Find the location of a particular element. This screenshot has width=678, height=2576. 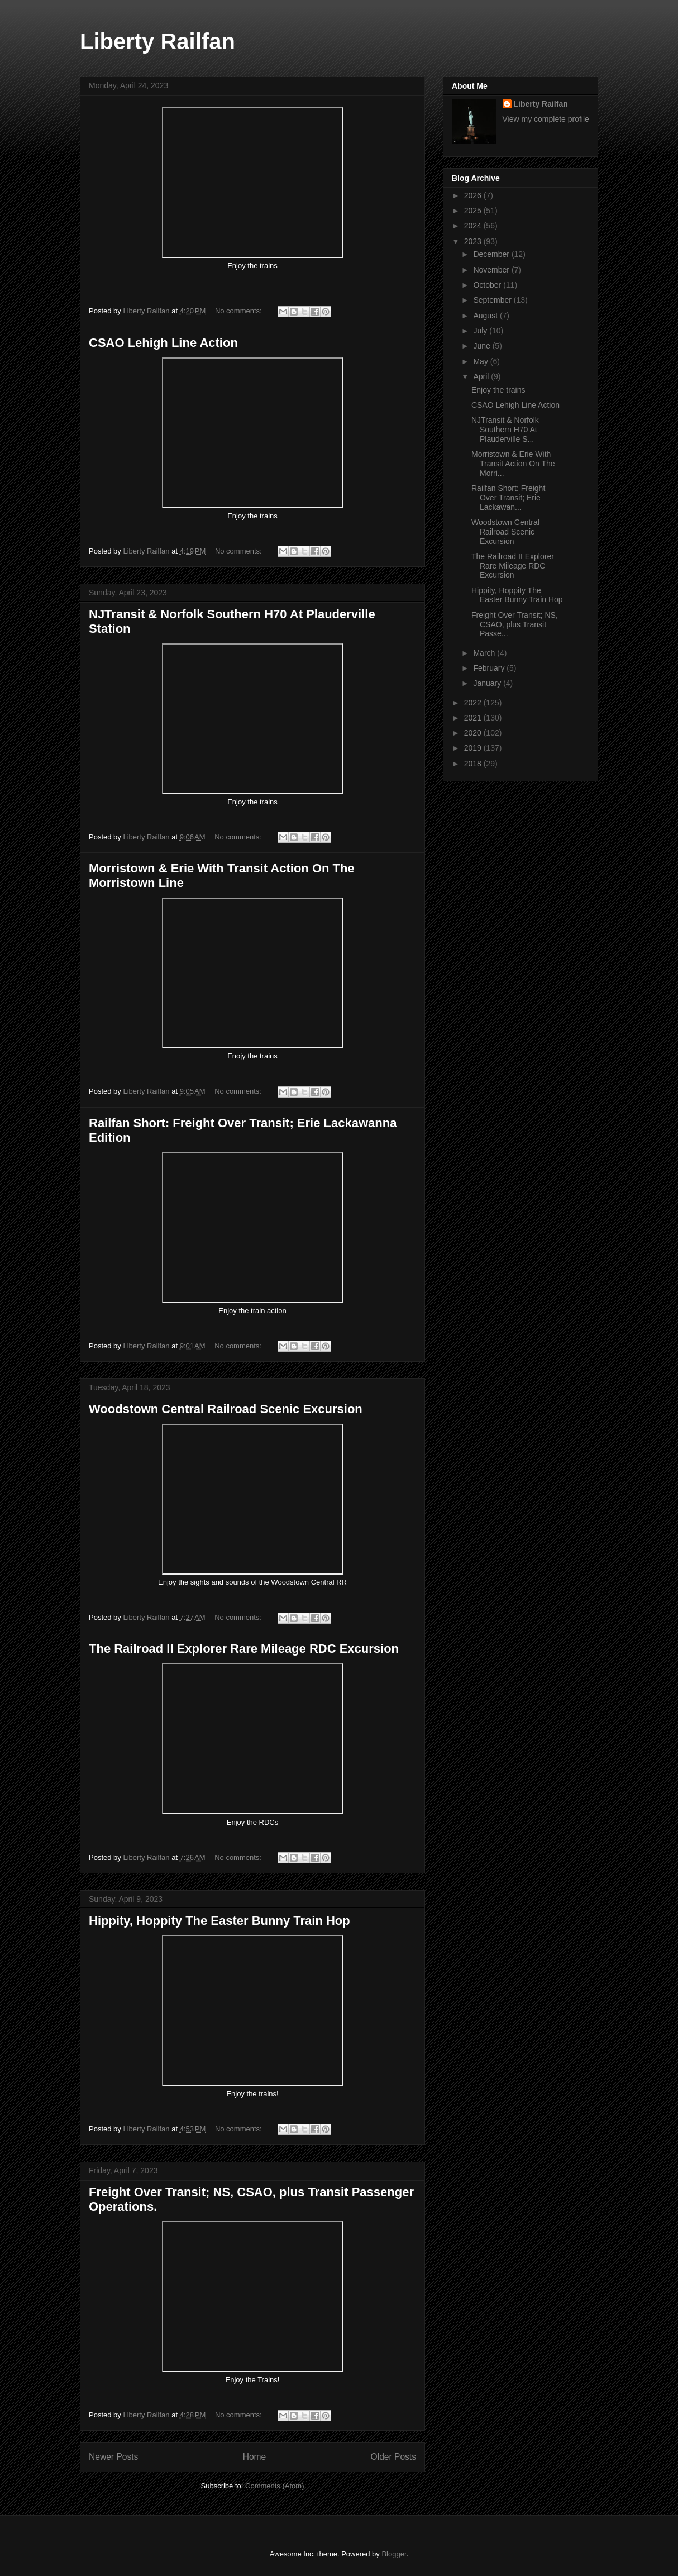

2023 is located at coordinates (474, 241).